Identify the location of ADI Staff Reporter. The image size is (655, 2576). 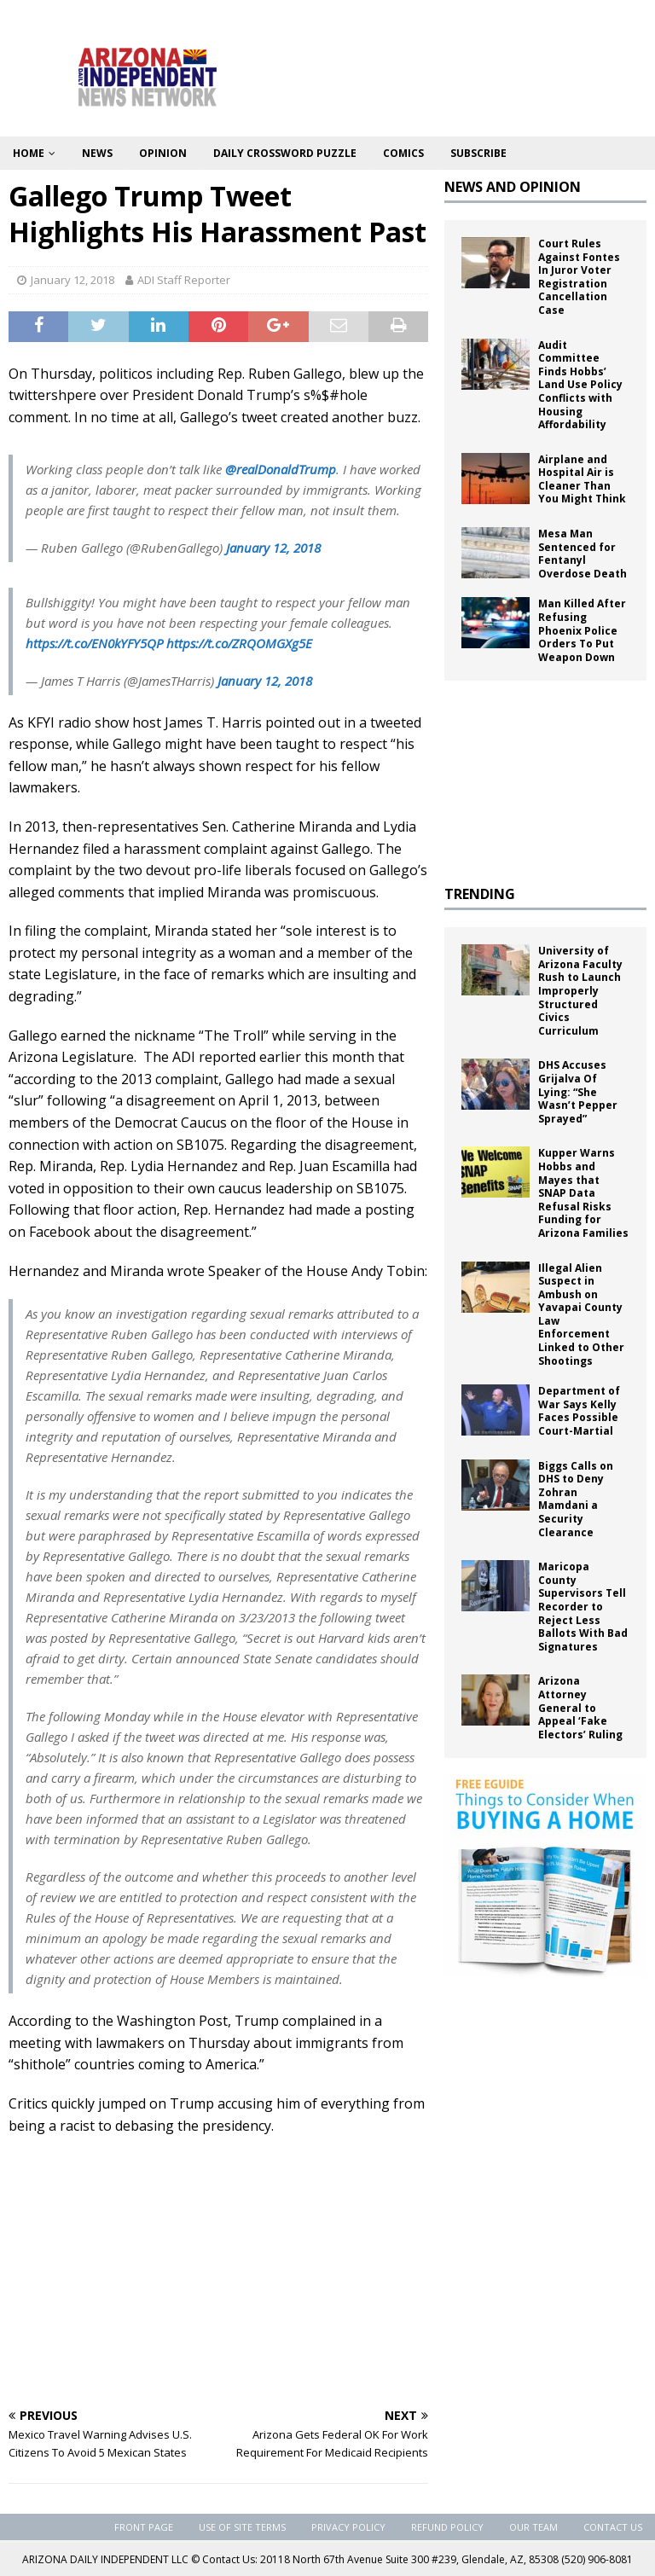
(183, 279).